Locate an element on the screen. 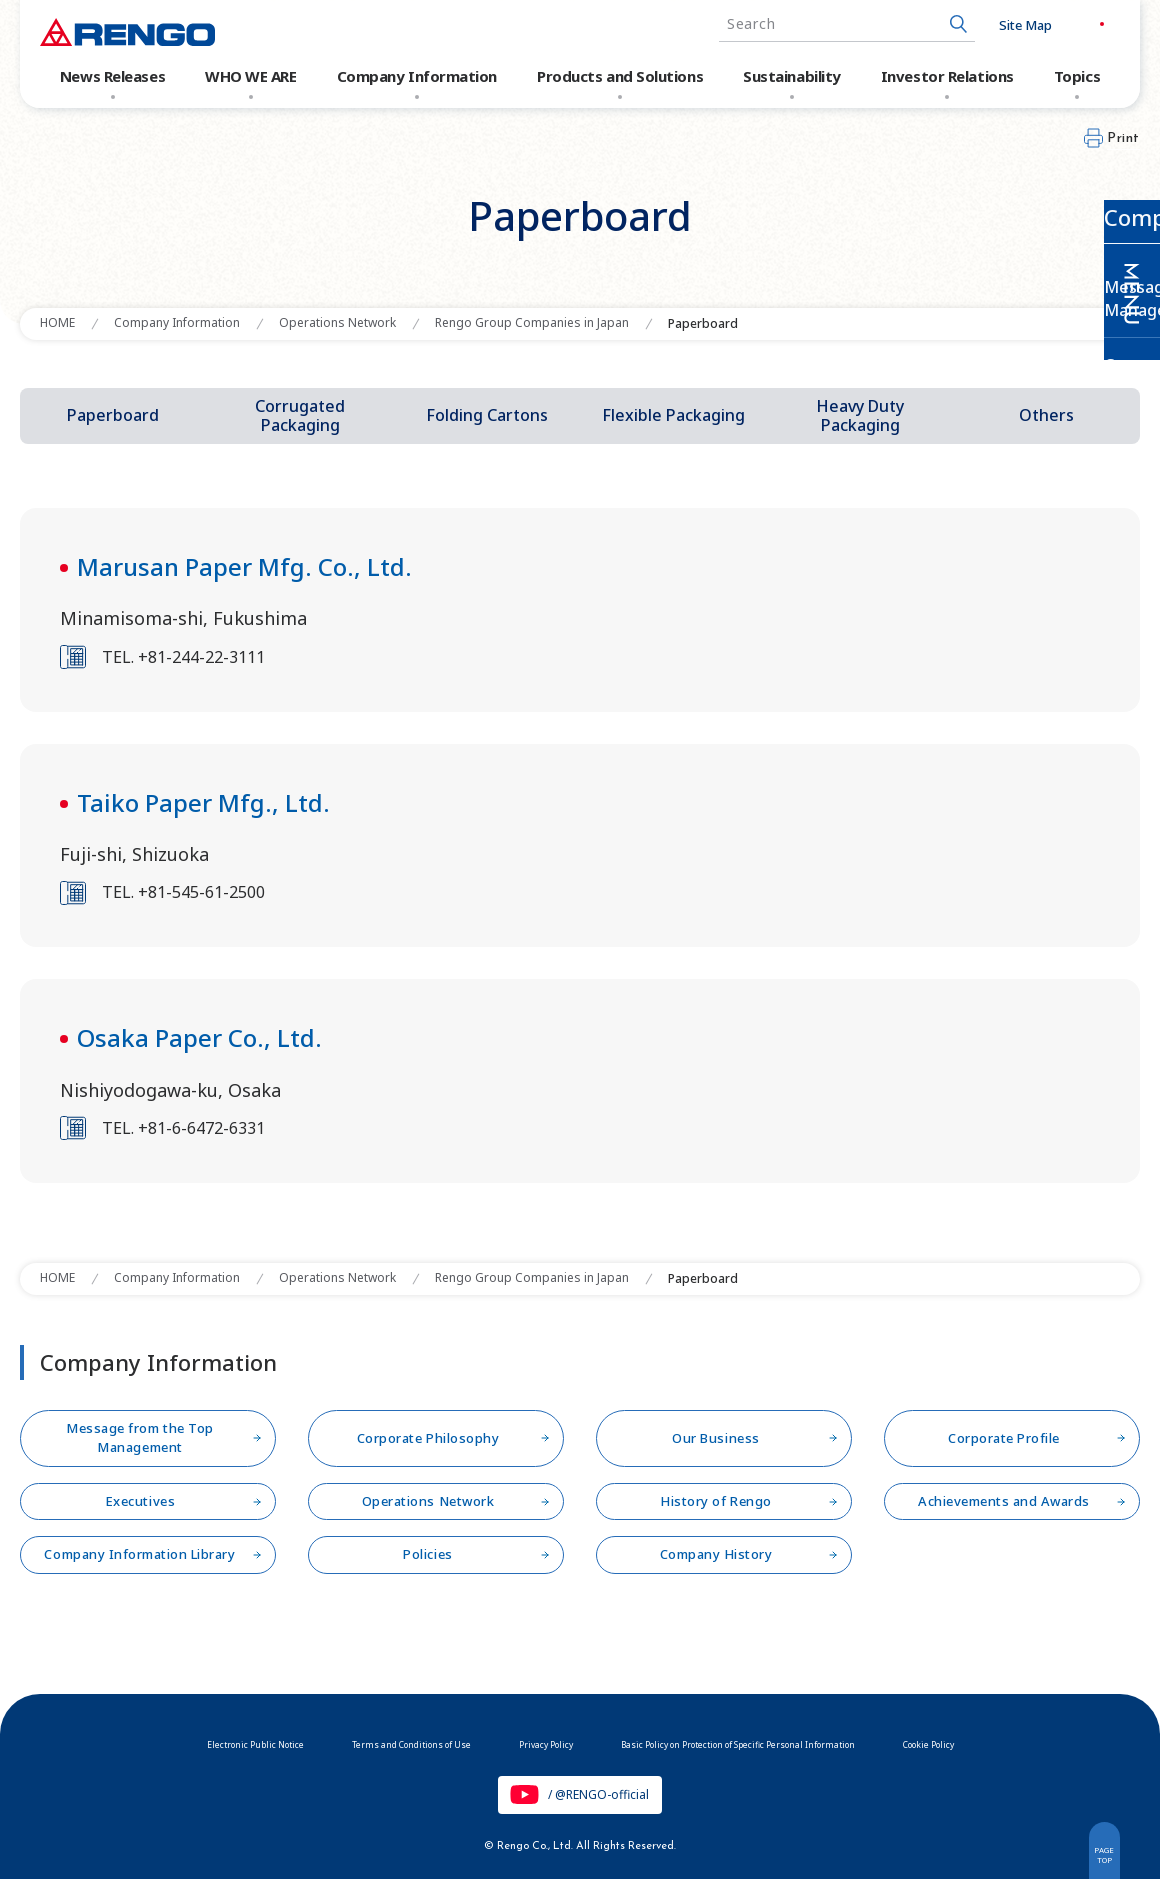 The image size is (1160, 1882). [combobox] is located at coordinates (811, 24).